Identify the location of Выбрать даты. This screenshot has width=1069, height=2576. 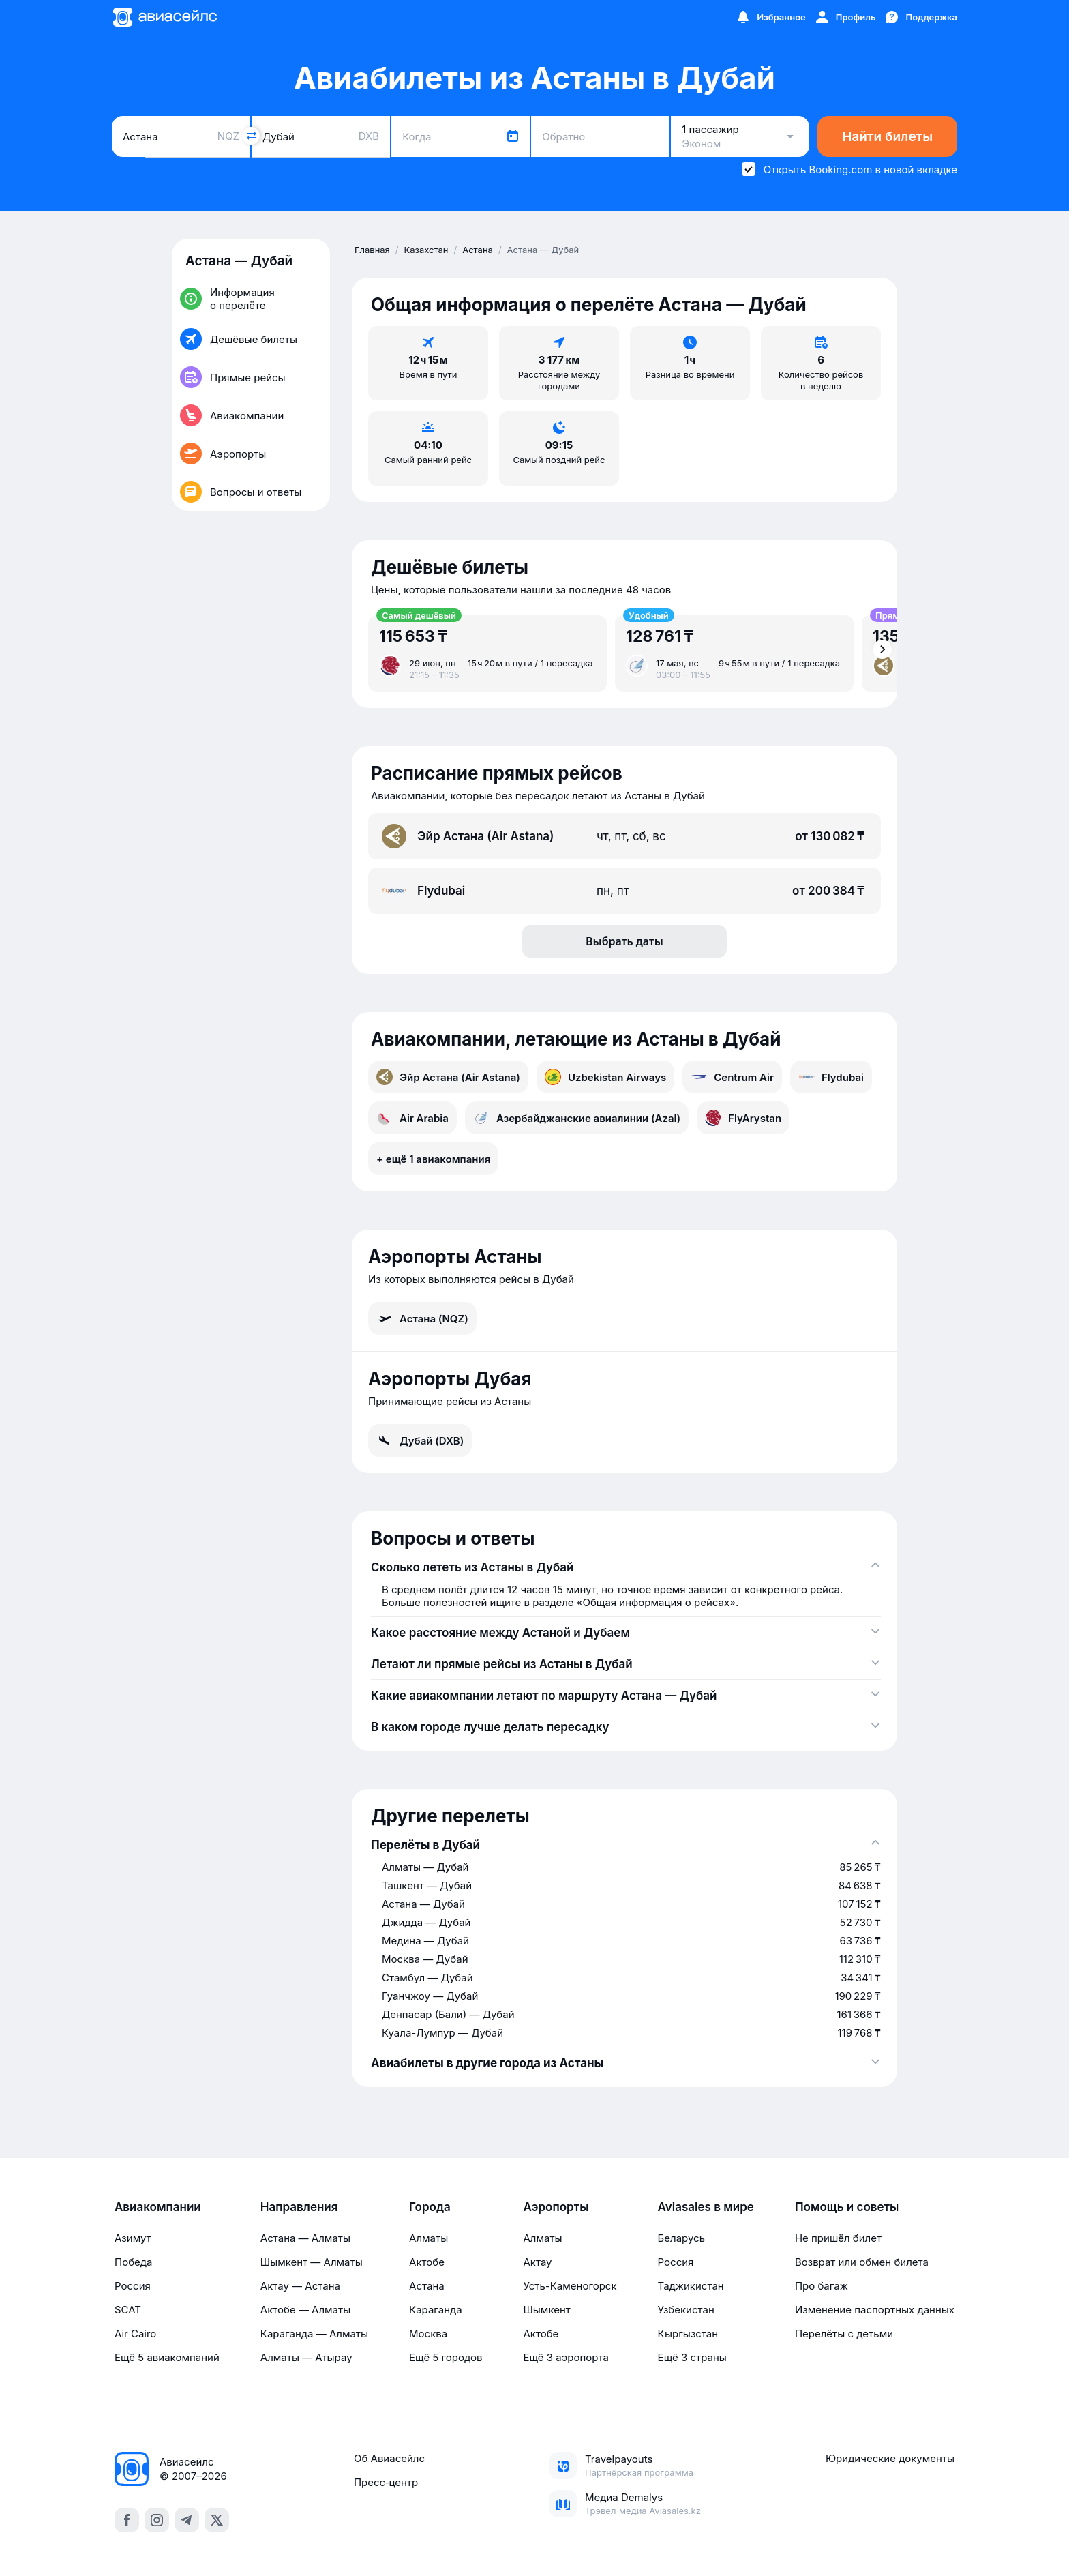
(624, 941).